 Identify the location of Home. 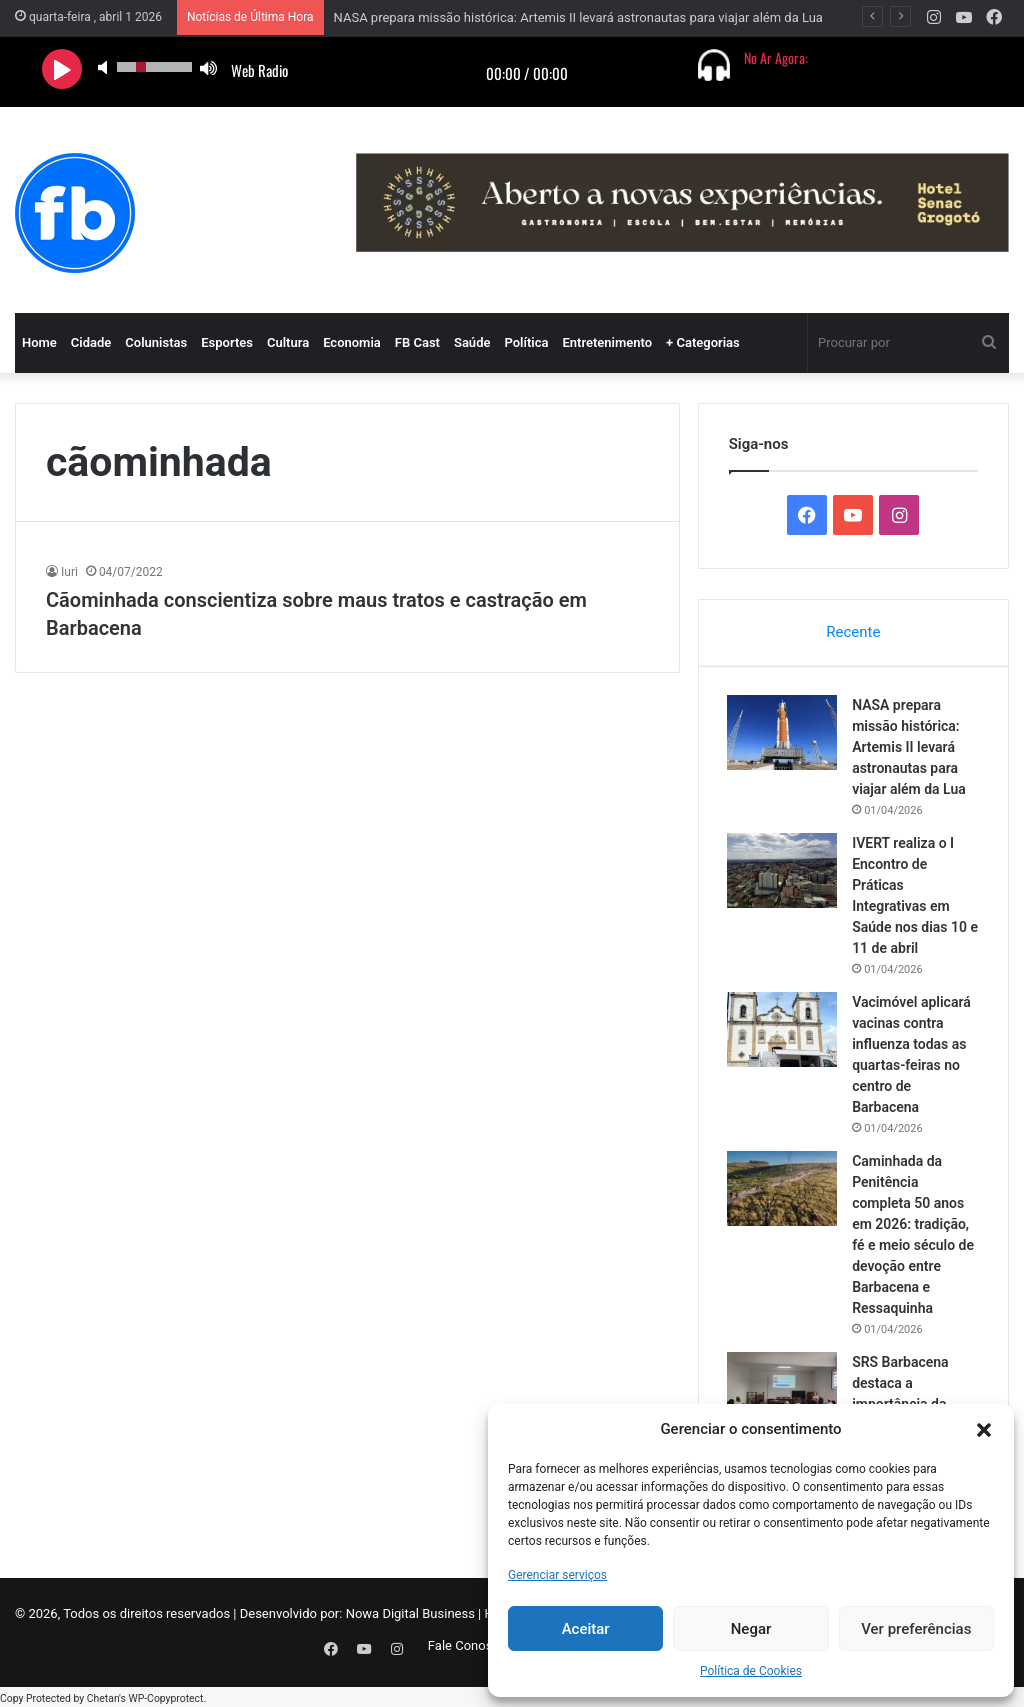
(39, 342).